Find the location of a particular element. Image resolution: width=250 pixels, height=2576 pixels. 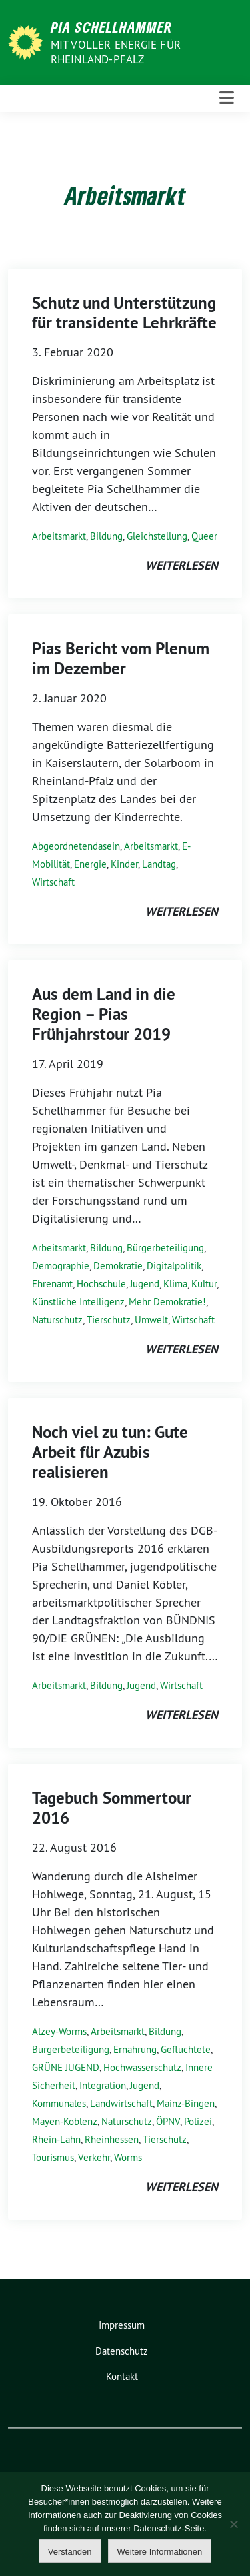

Integration is located at coordinates (102, 2085).